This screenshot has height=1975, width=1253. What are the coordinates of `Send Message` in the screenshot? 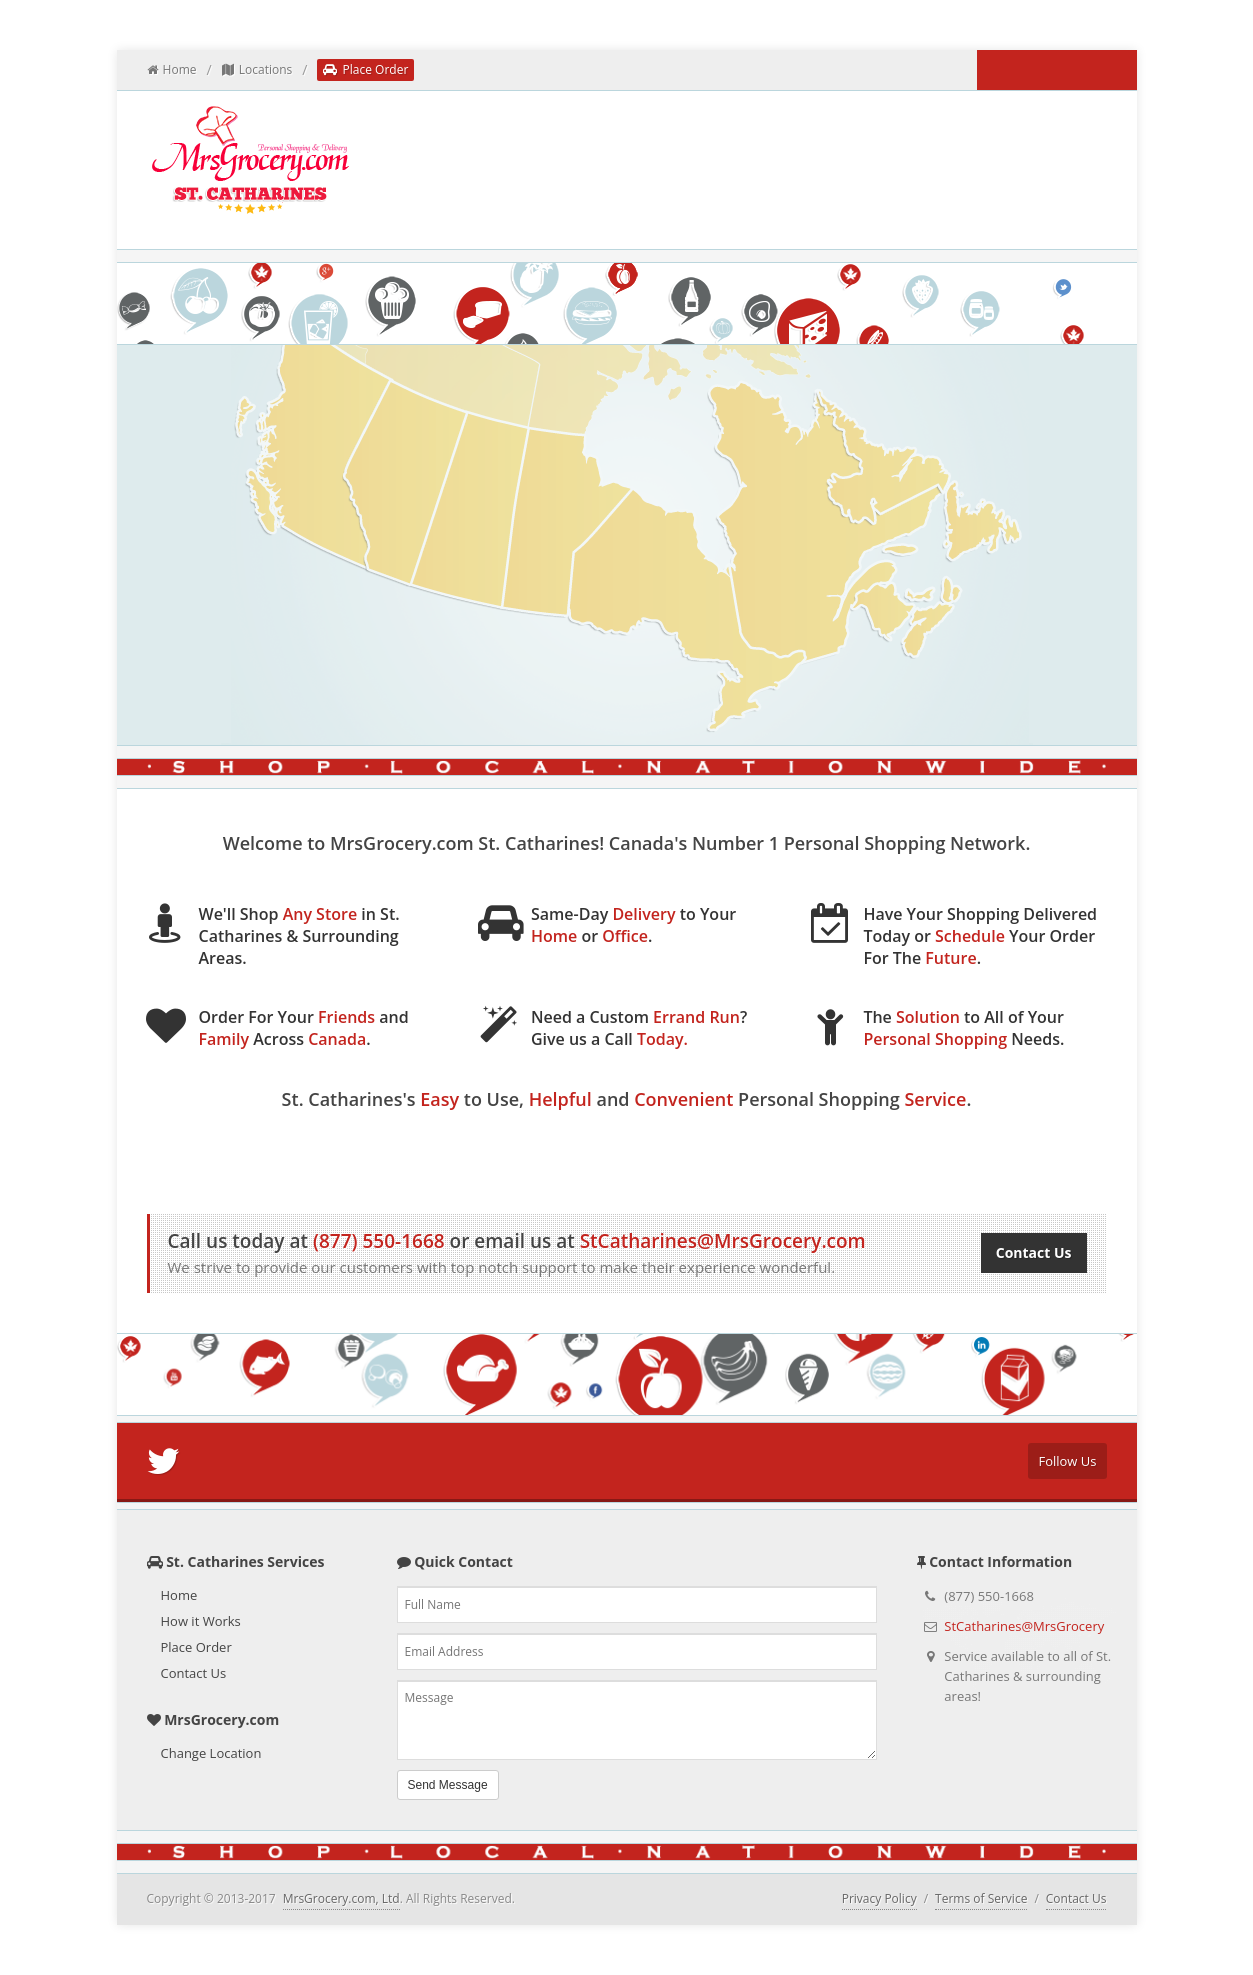 It's located at (448, 1785).